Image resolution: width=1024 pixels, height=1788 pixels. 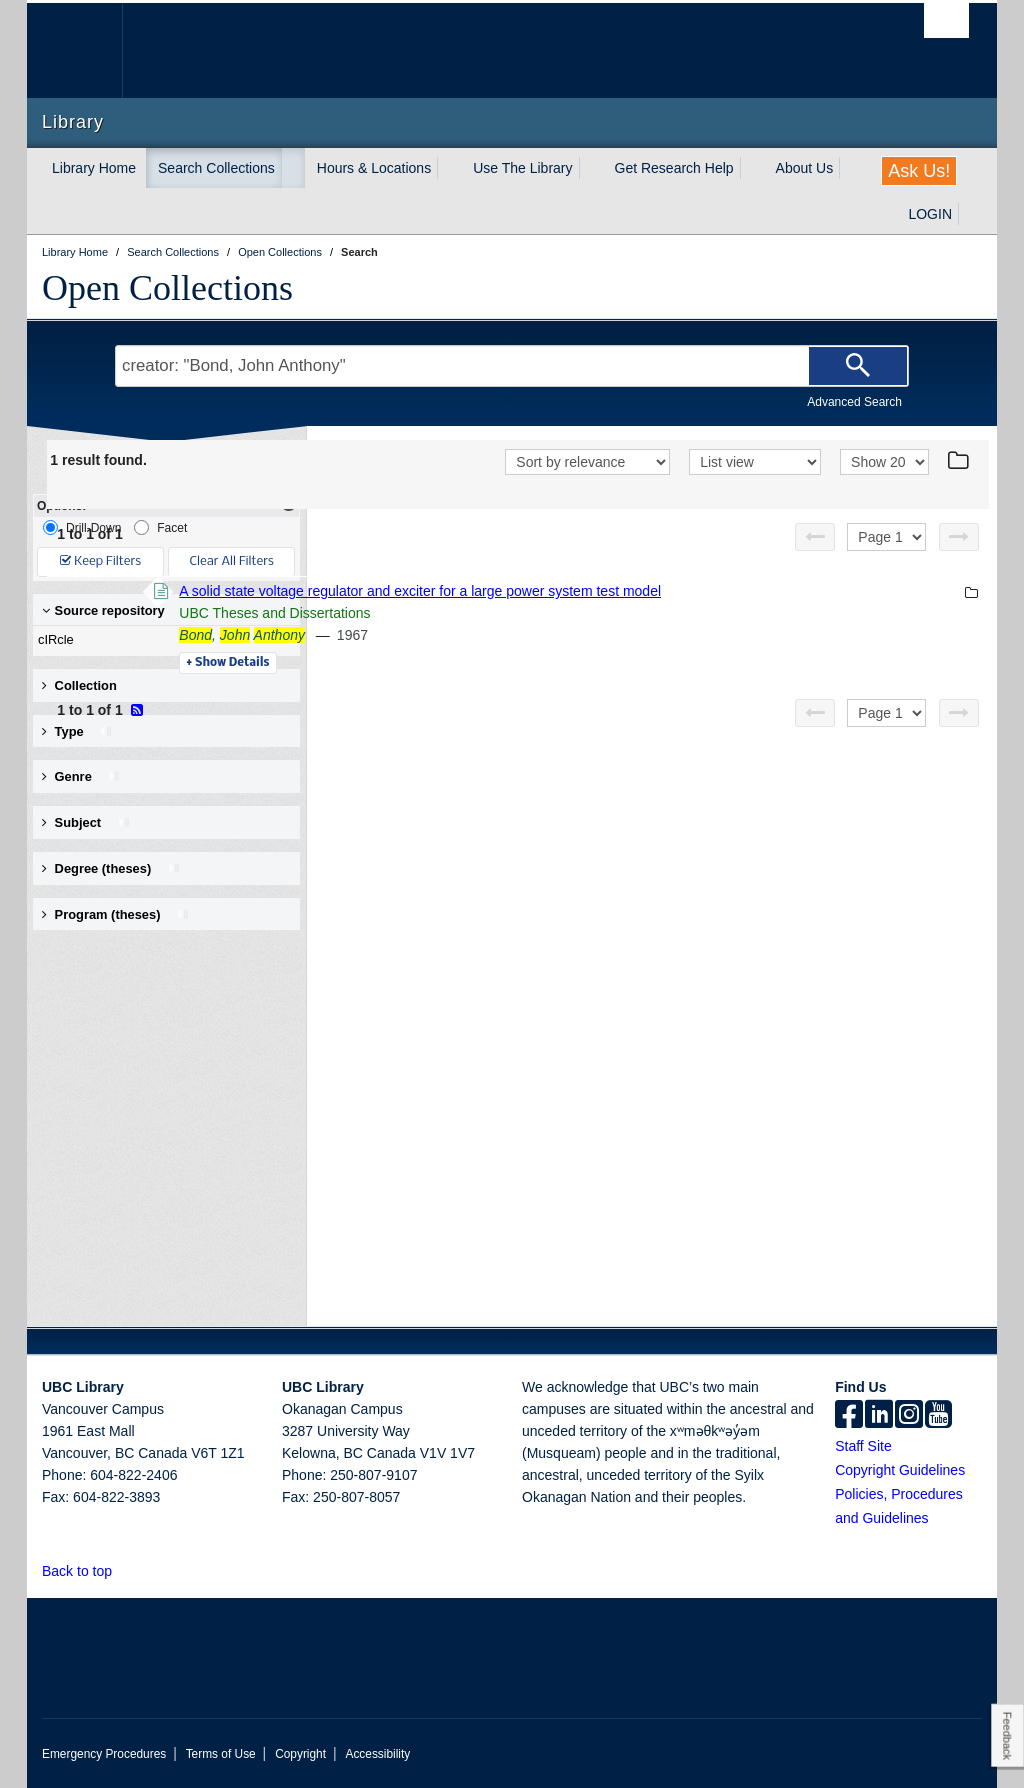 What do you see at coordinates (449, 168) in the screenshot?
I see `[expand Hours & Locations menu]` at bounding box center [449, 168].